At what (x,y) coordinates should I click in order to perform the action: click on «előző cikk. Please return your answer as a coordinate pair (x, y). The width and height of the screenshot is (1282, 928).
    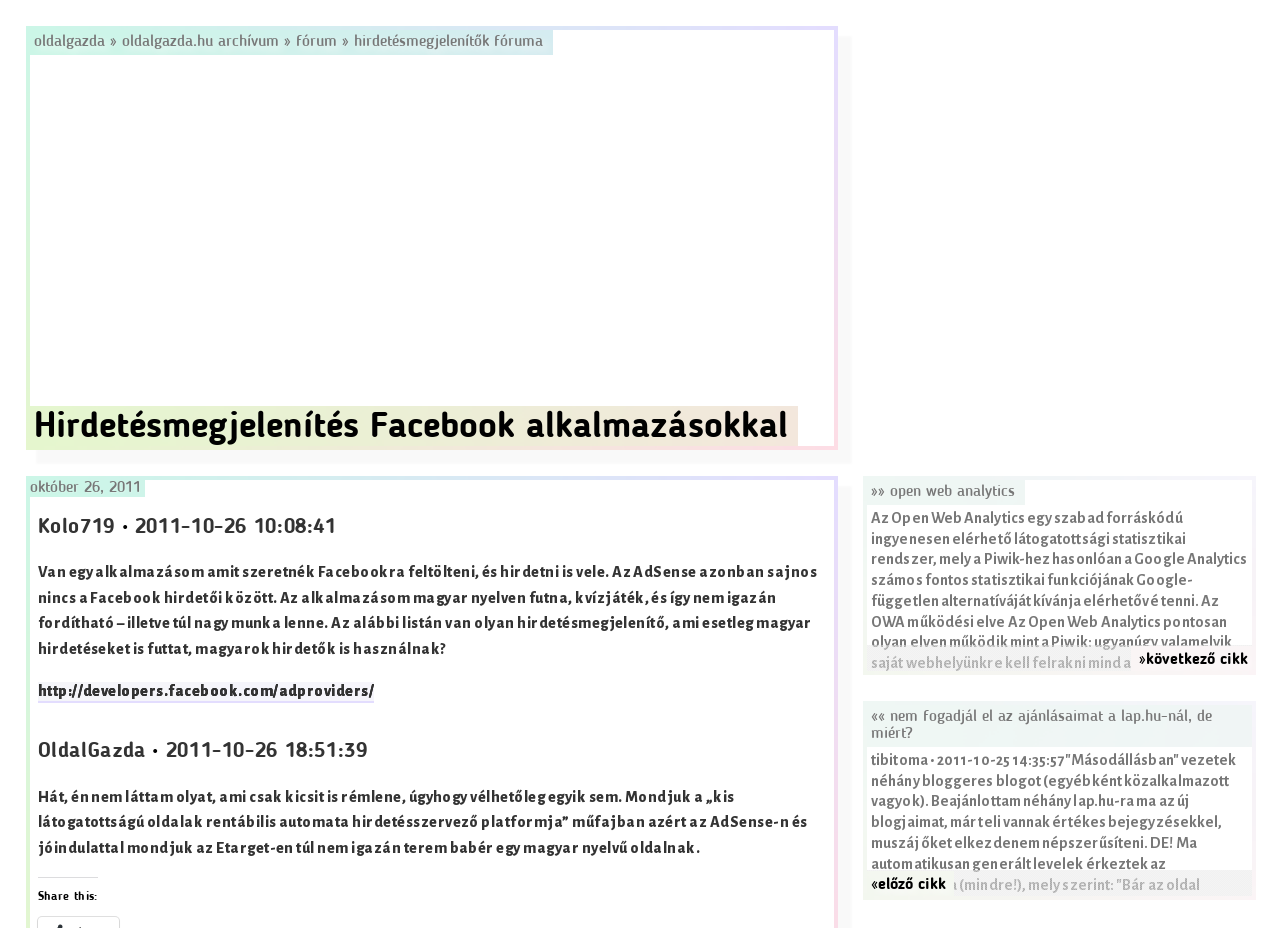
    Looking at the image, I should click on (908, 885).